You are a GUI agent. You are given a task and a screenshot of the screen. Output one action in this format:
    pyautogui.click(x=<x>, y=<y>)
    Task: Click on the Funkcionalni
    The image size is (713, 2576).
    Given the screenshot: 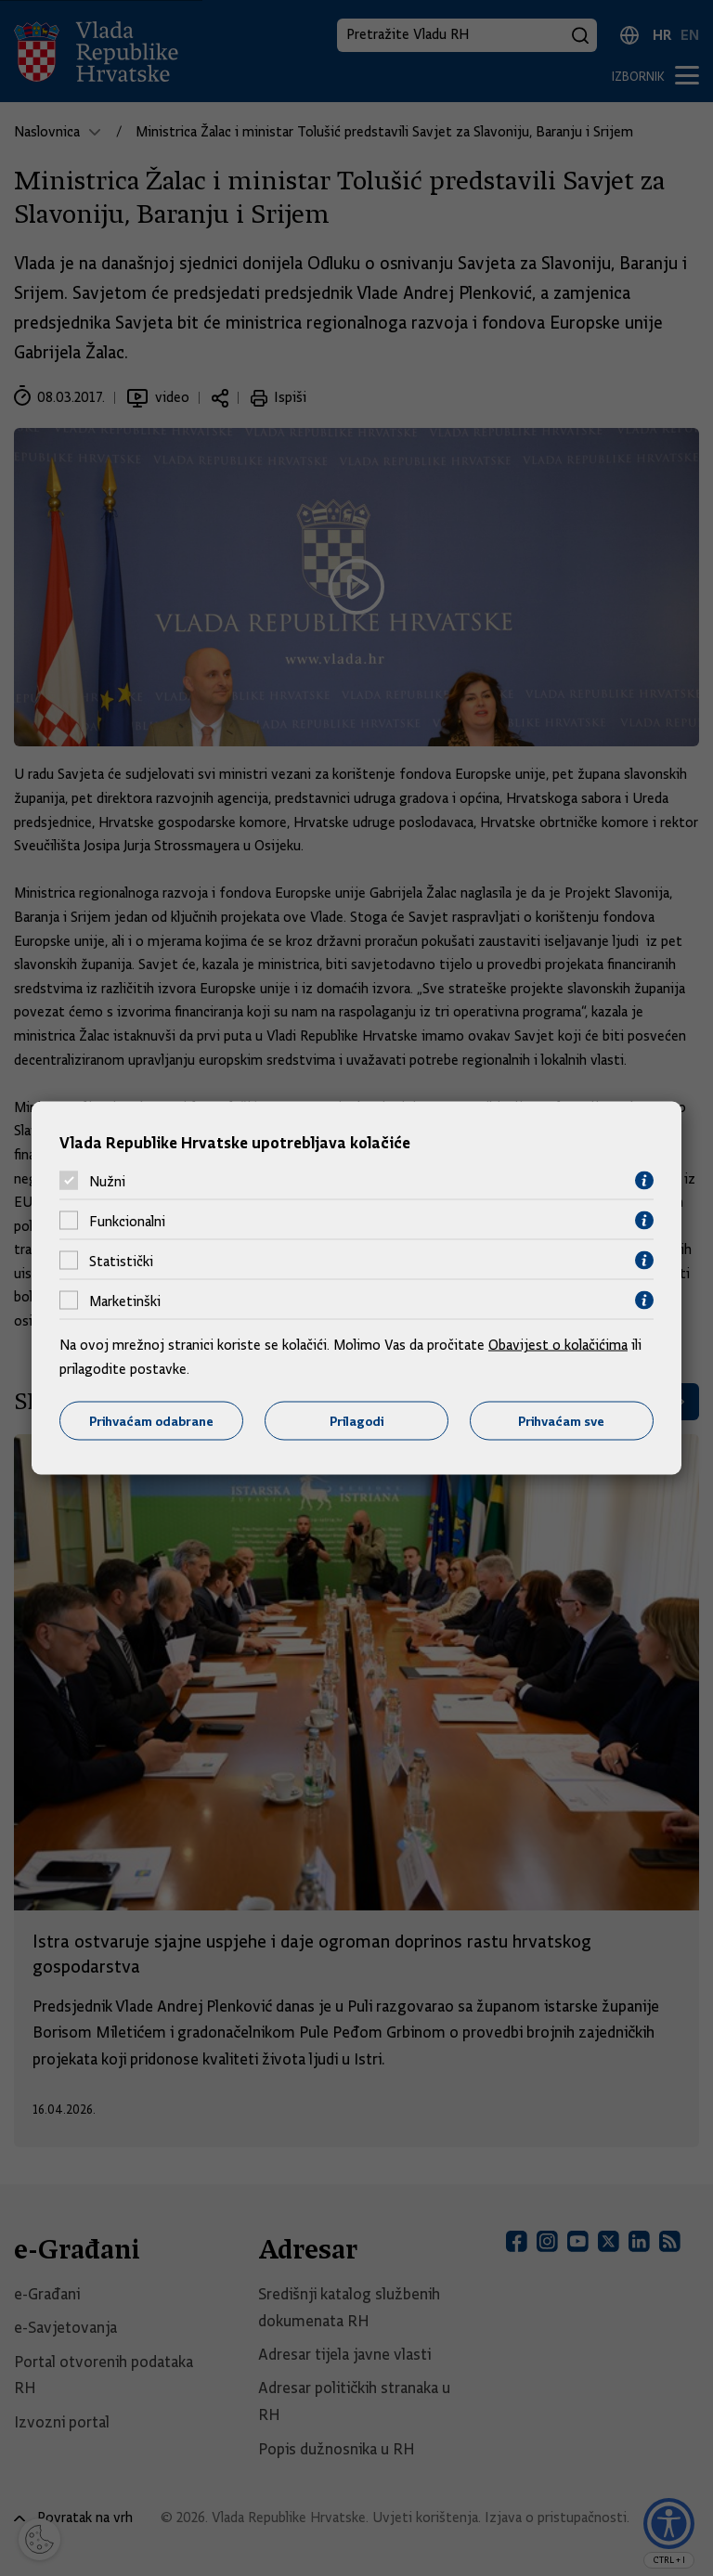 What is the action you would take?
    pyautogui.click(x=127, y=1220)
    